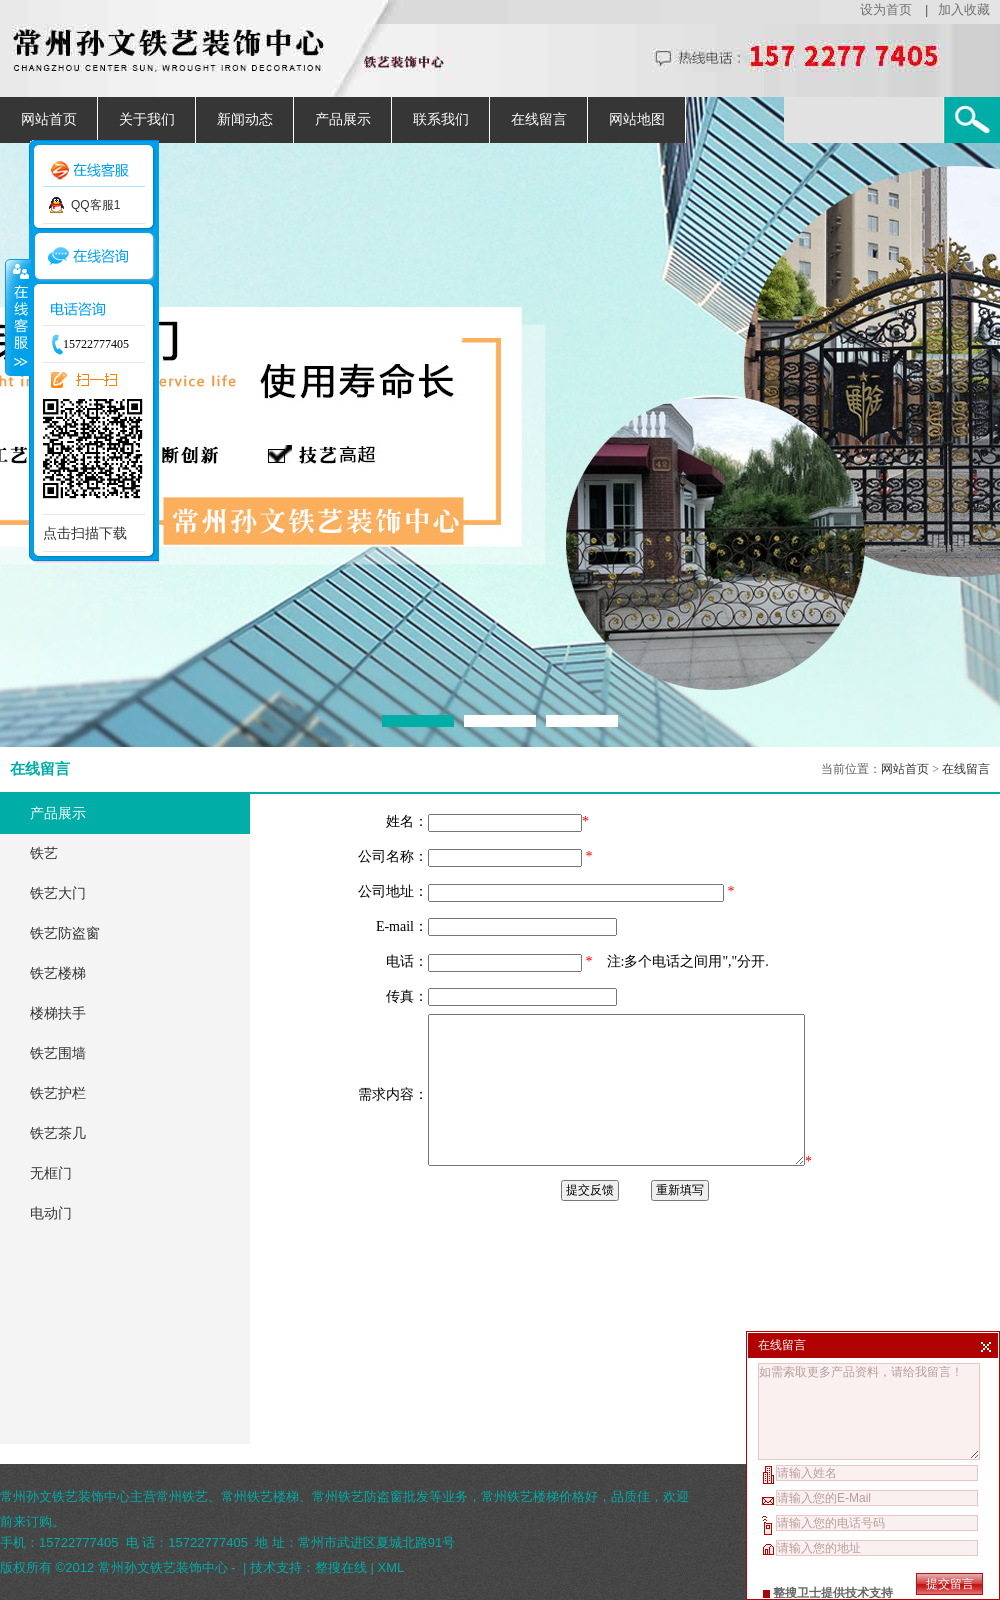 This screenshot has width=1000, height=1600. What do you see at coordinates (245, 119) in the screenshot?
I see `新闻动态` at bounding box center [245, 119].